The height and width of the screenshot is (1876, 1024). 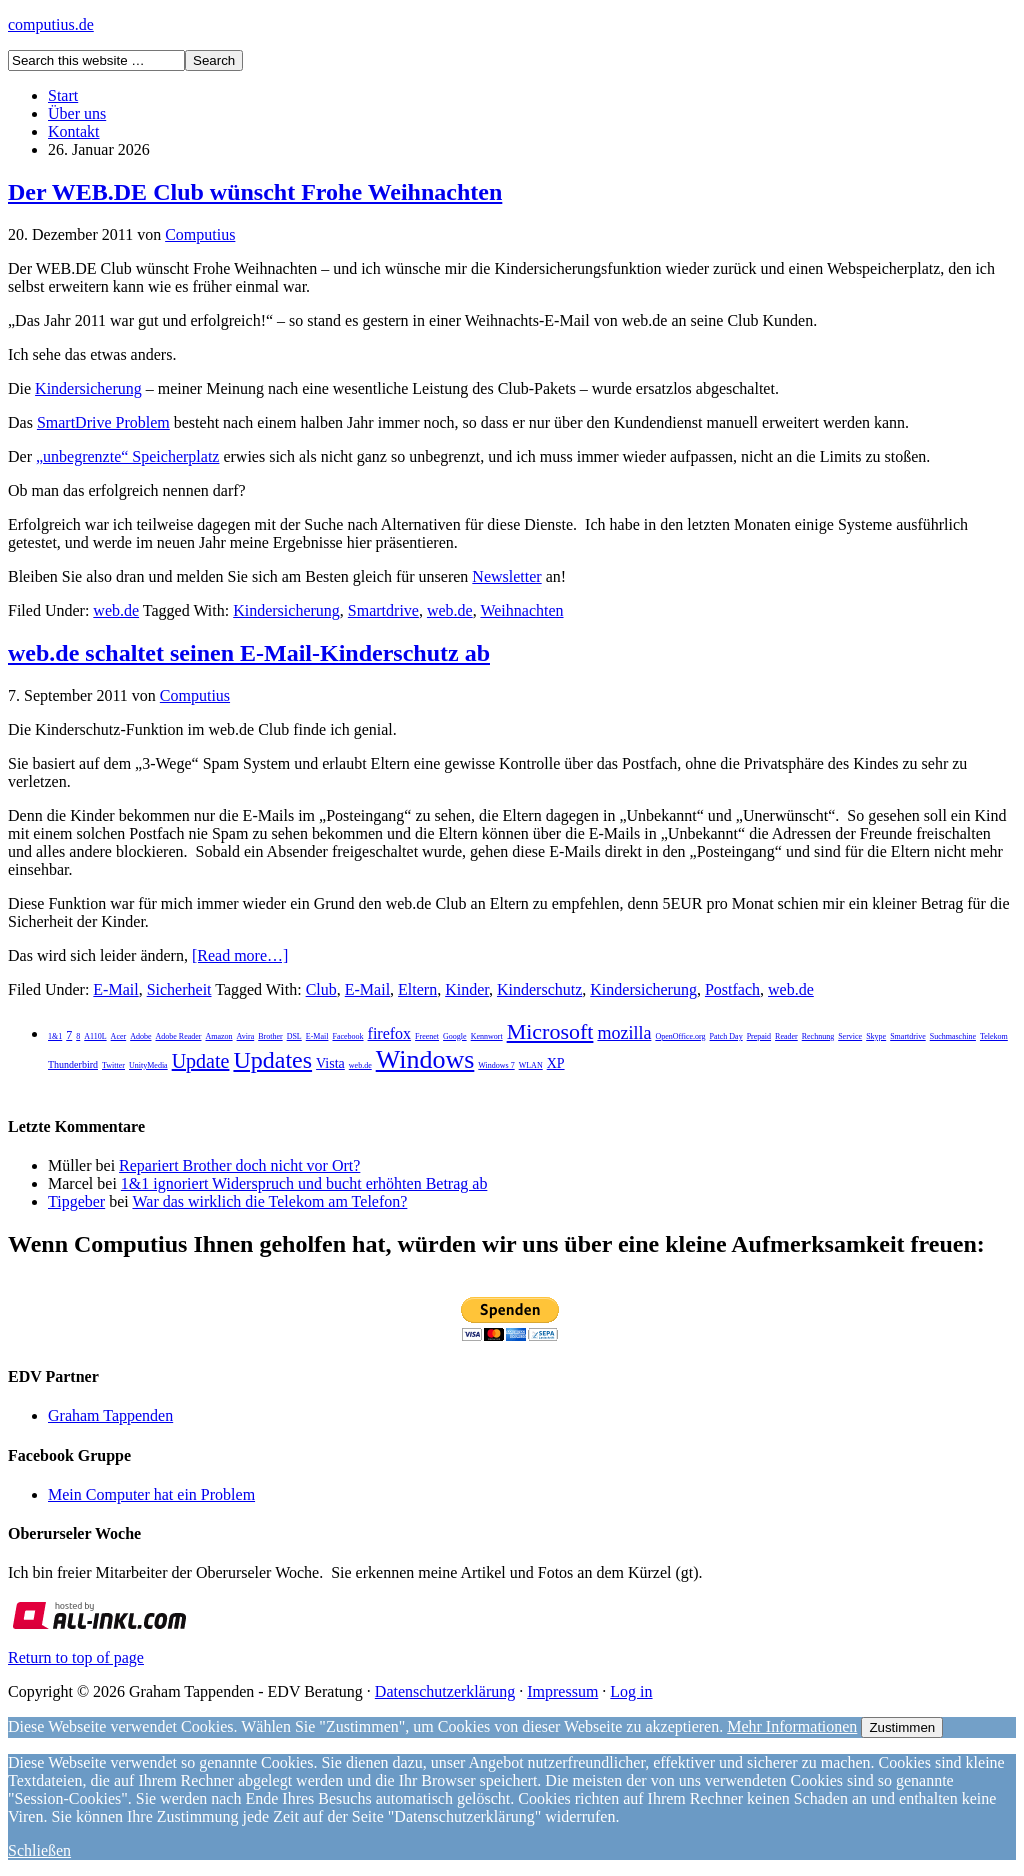 What do you see at coordinates (417, 989) in the screenshot?
I see `Eltern` at bounding box center [417, 989].